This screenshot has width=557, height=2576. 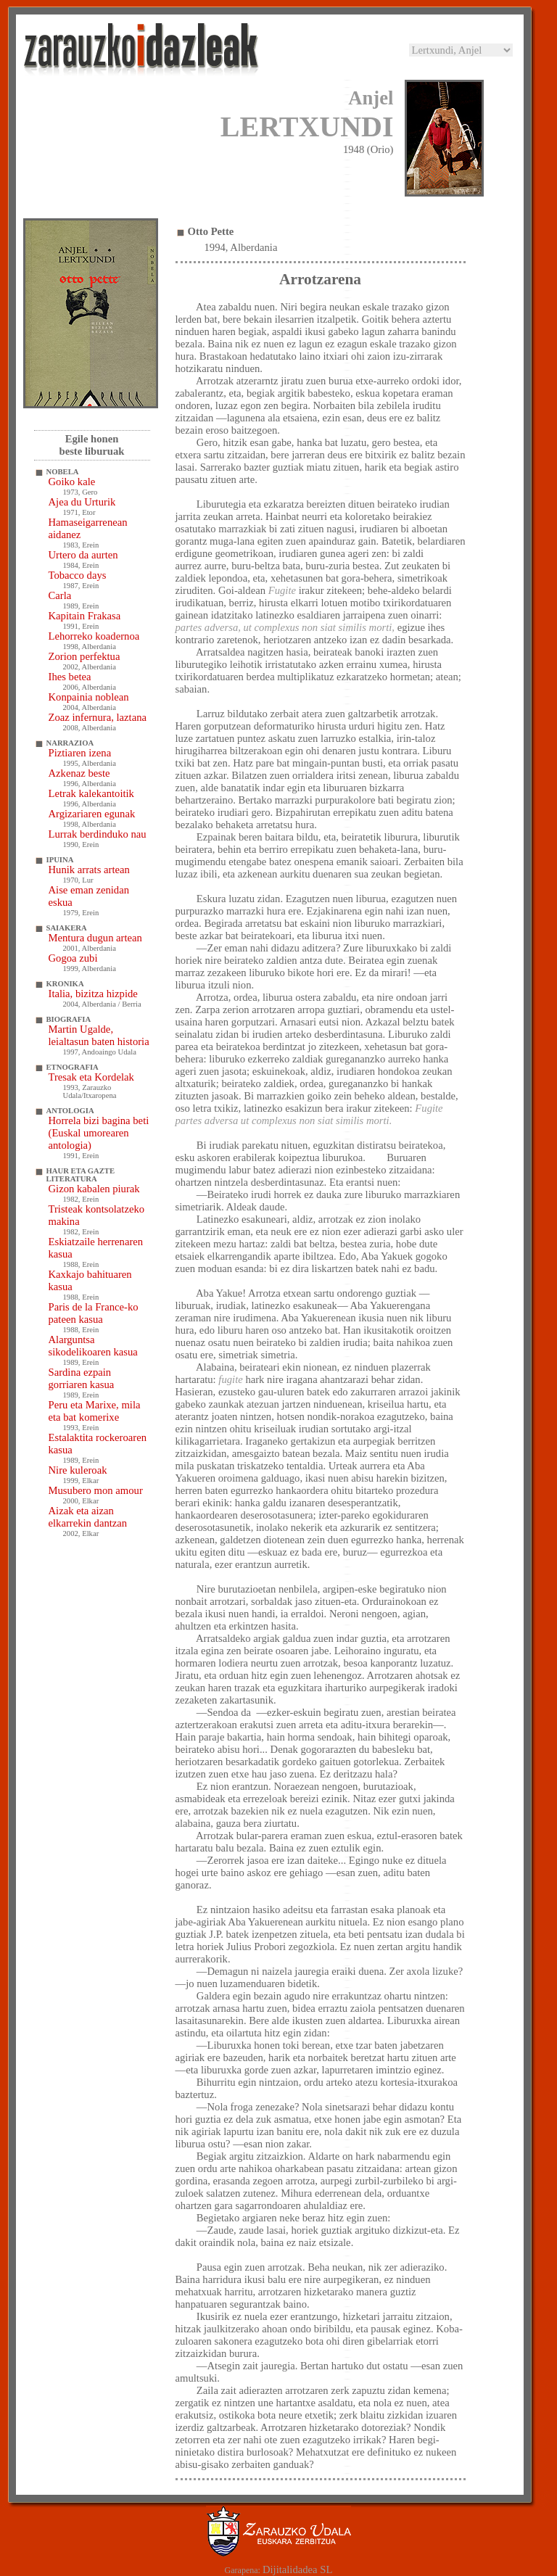 What do you see at coordinates (80, 753) in the screenshot?
I see `Piztiaren izena` at bounding box center [80, 753].